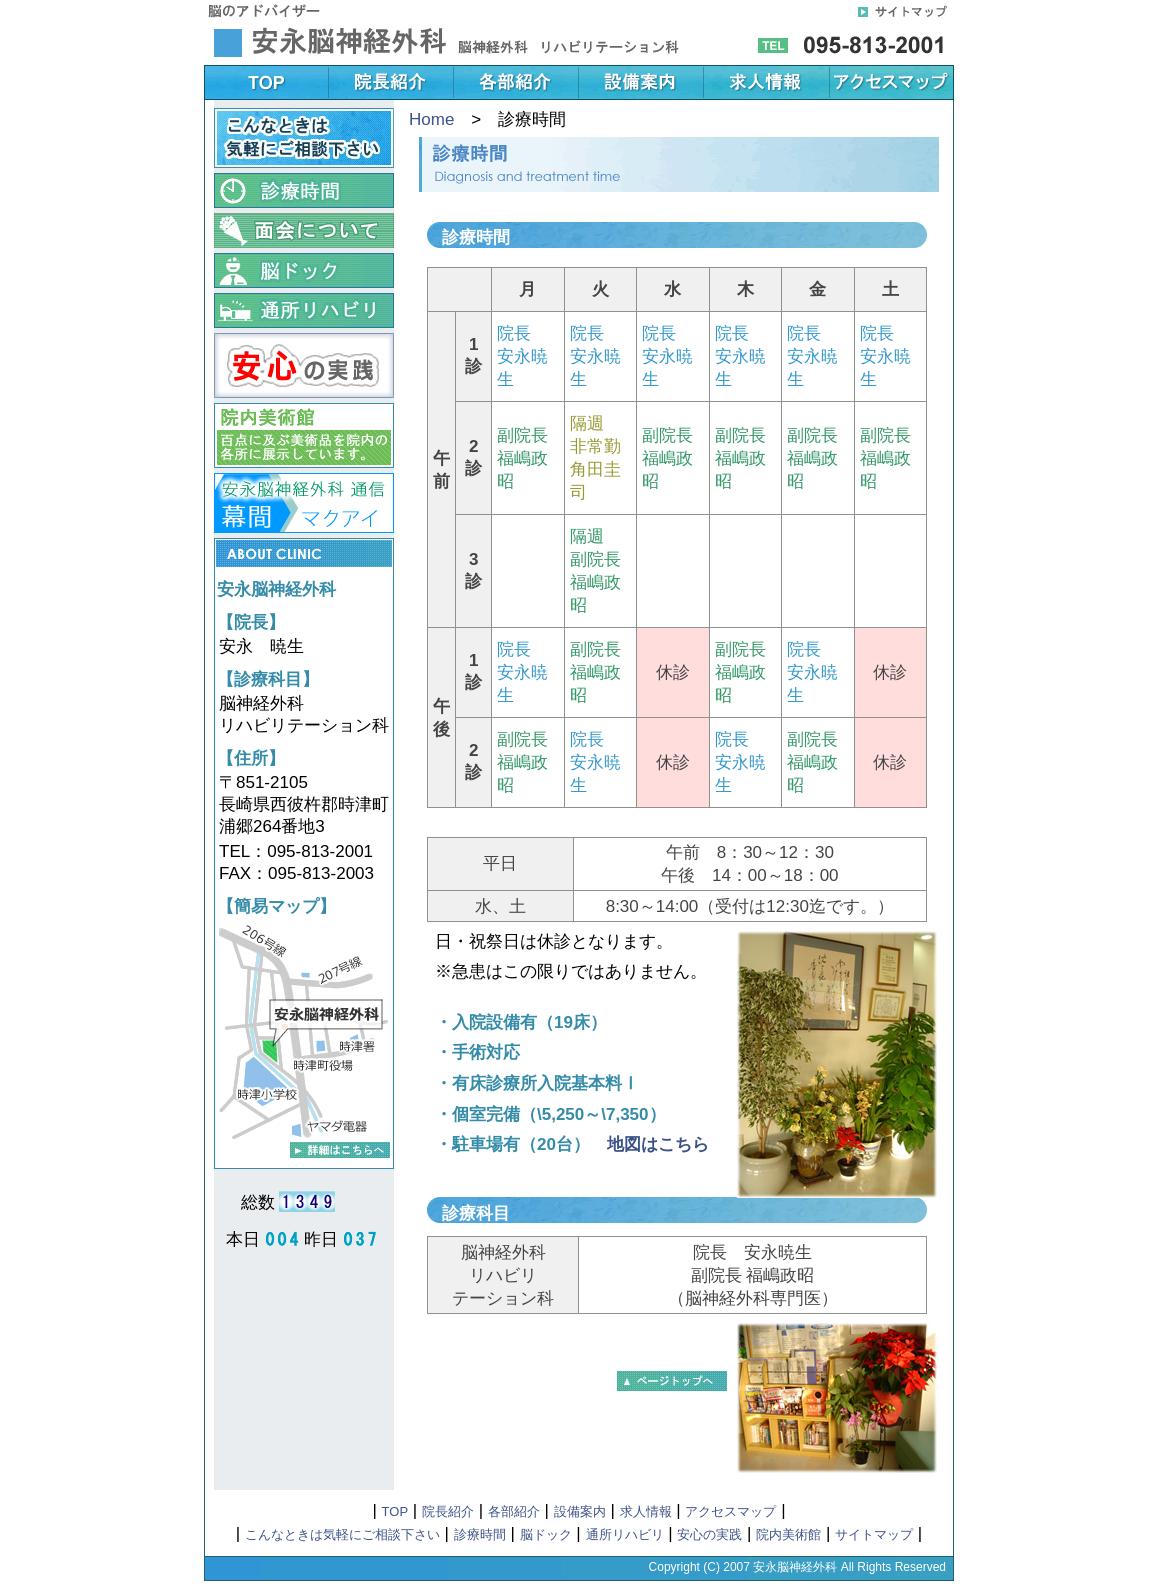 This screenshot has height=1596, width=1158. I want to click on 各部紹介, so click(514, 1511).